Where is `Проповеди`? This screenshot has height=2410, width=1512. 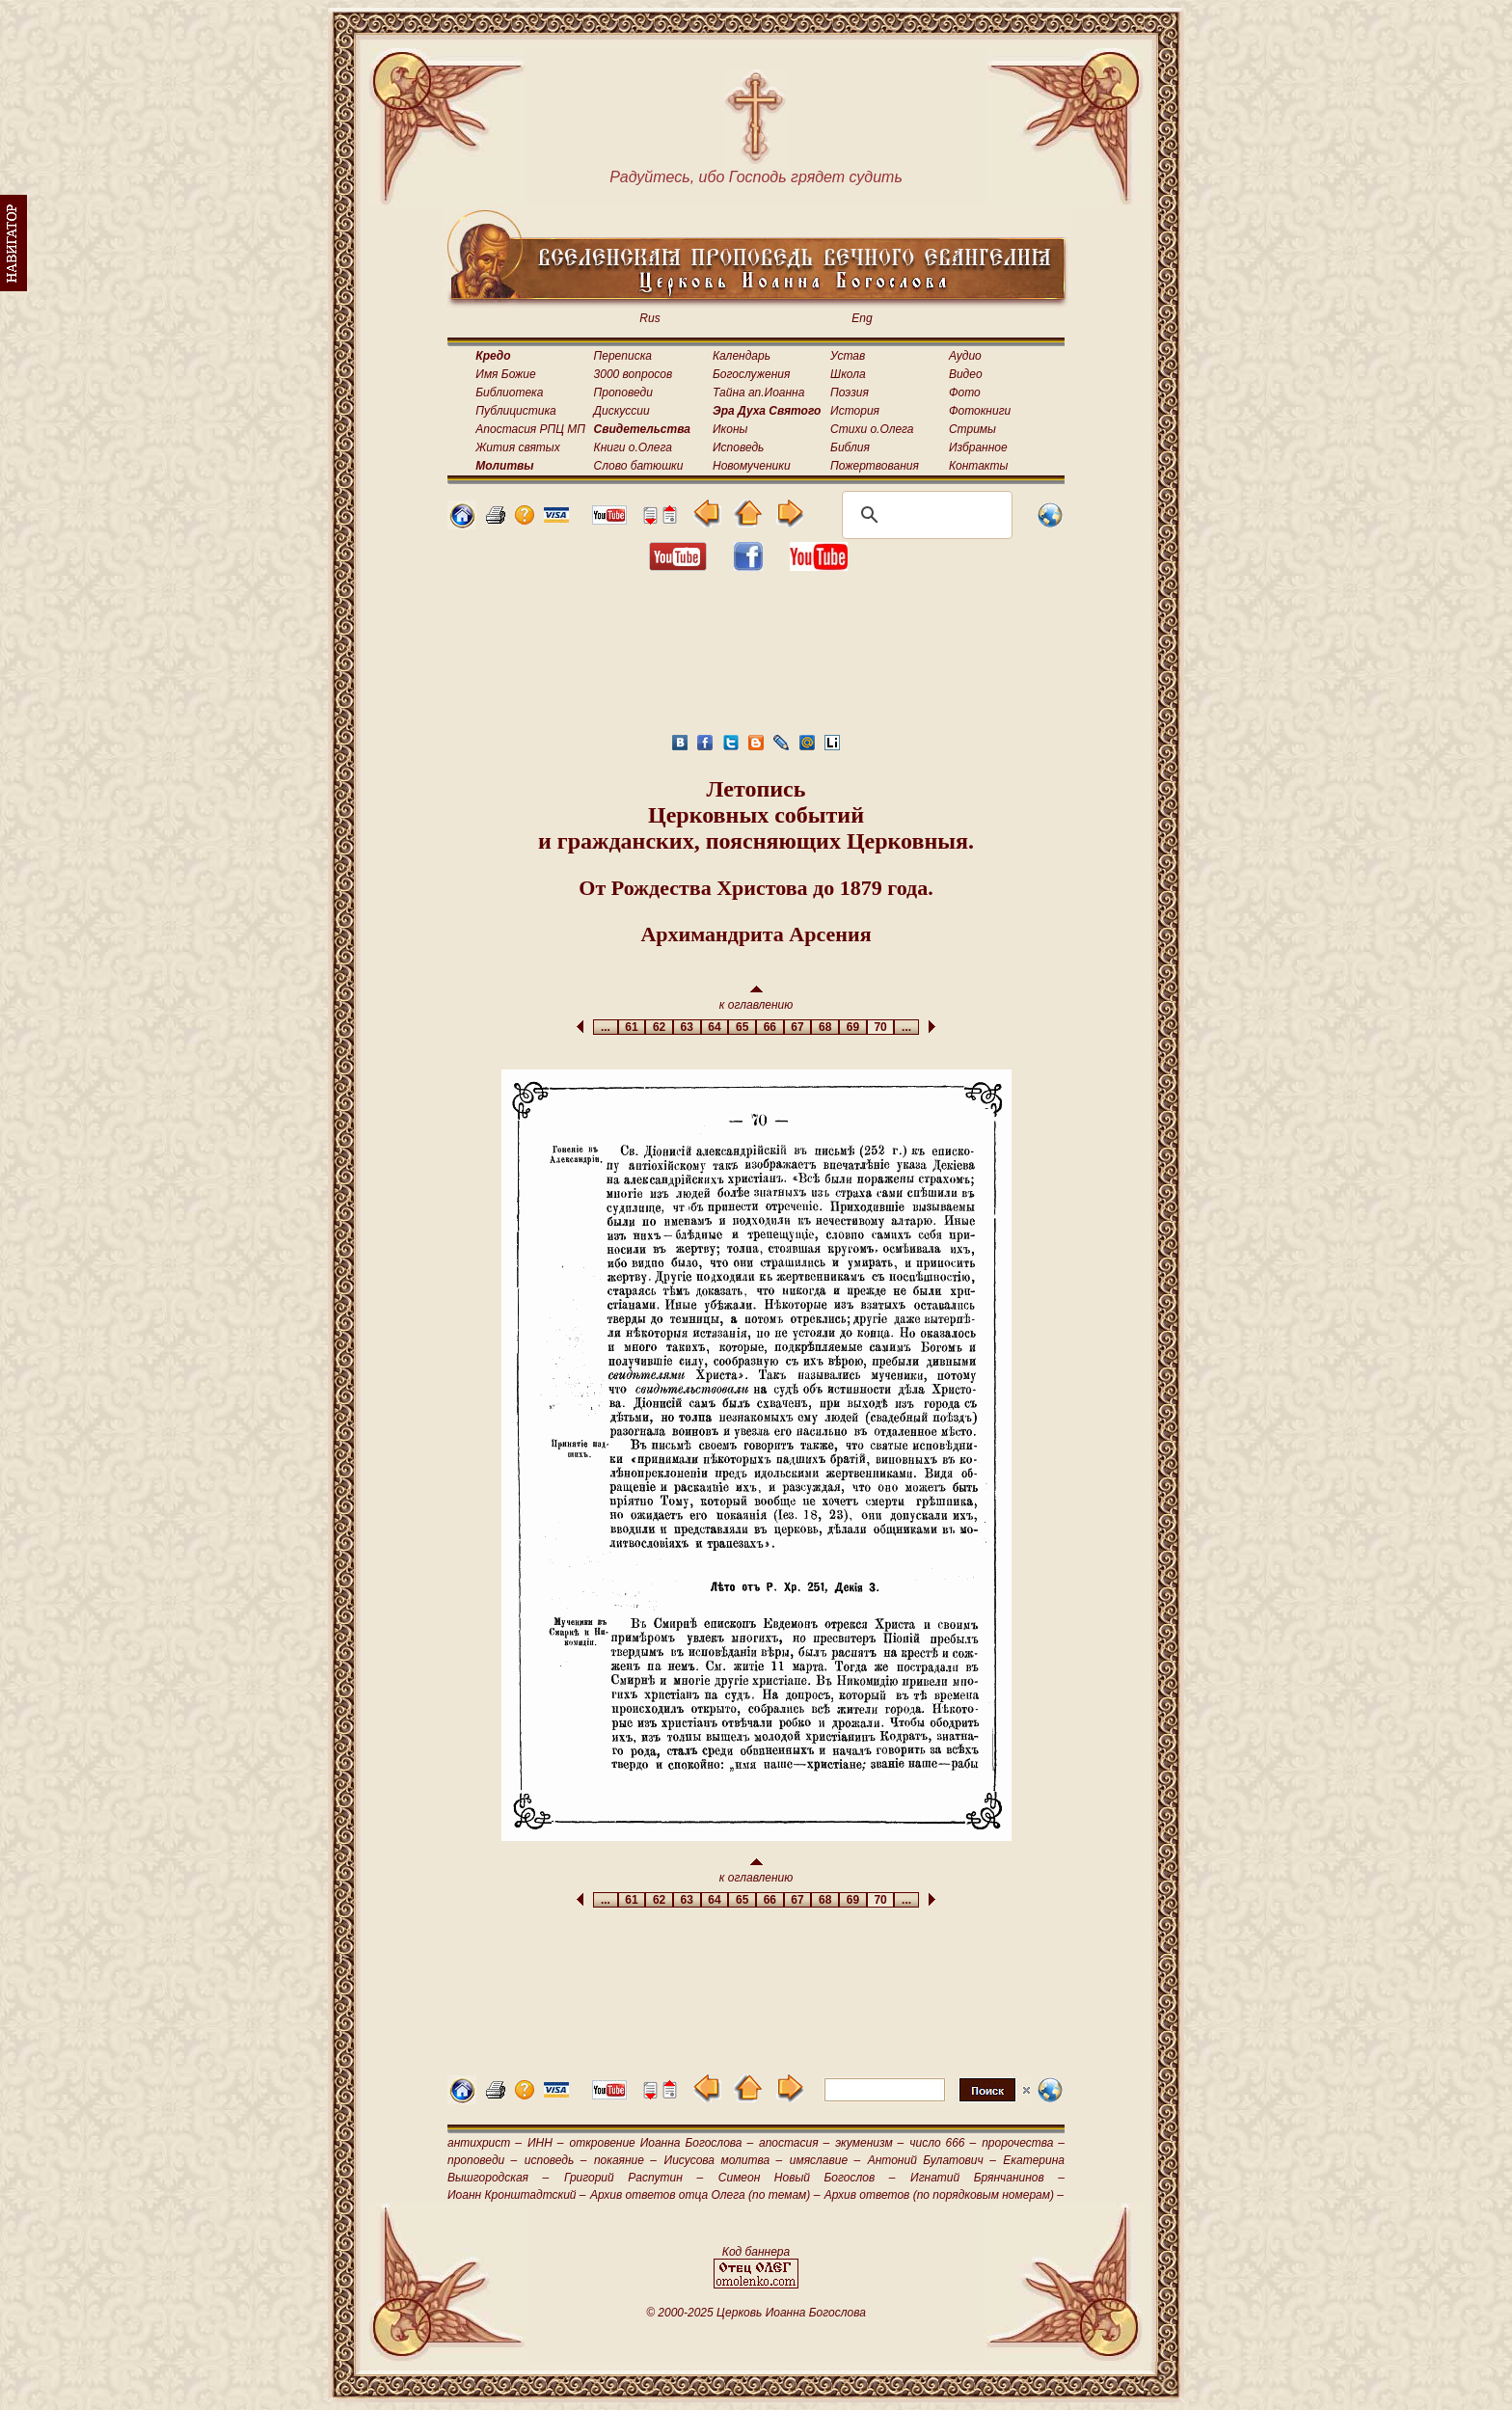
Проповеди is located at coordinates (623, 392).